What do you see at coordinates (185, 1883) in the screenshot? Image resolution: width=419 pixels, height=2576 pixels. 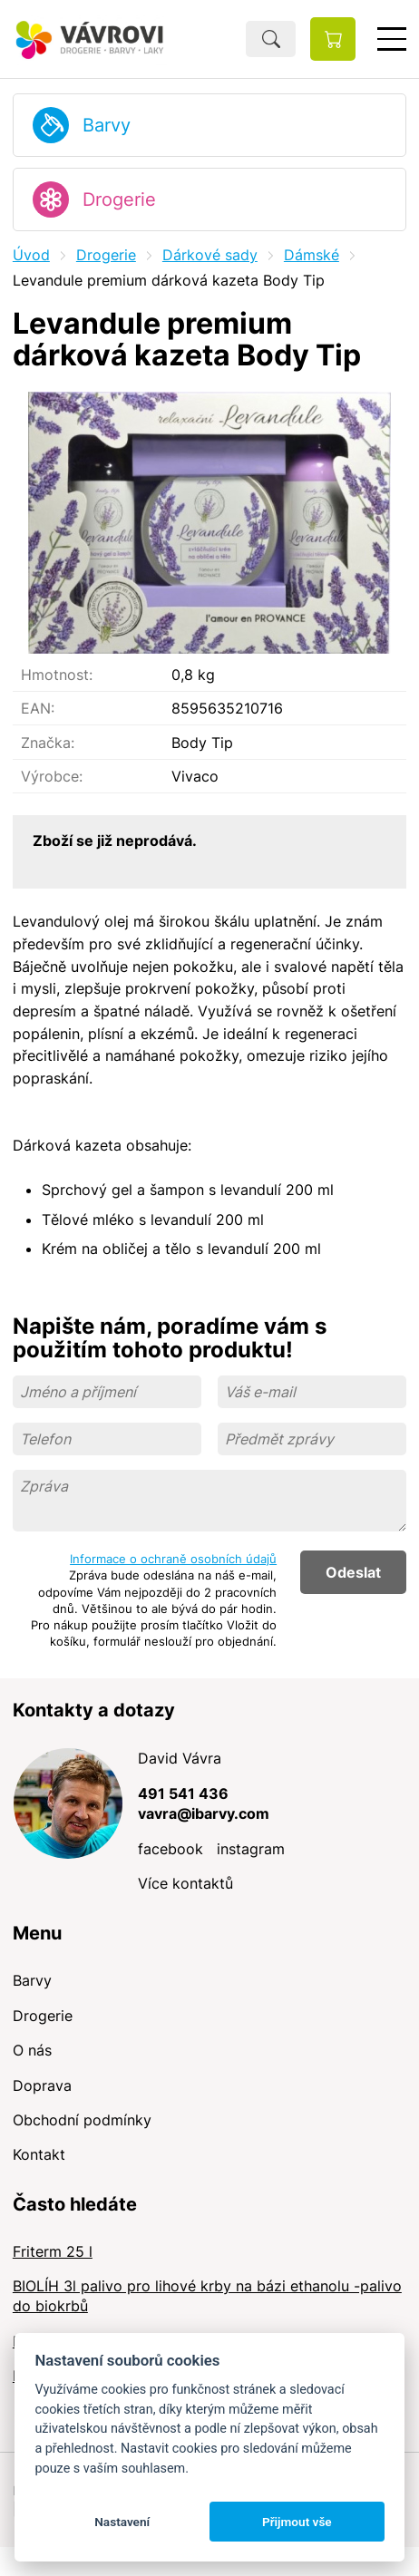 I see `Více kontaktů` at bounding box center [185, 1883].